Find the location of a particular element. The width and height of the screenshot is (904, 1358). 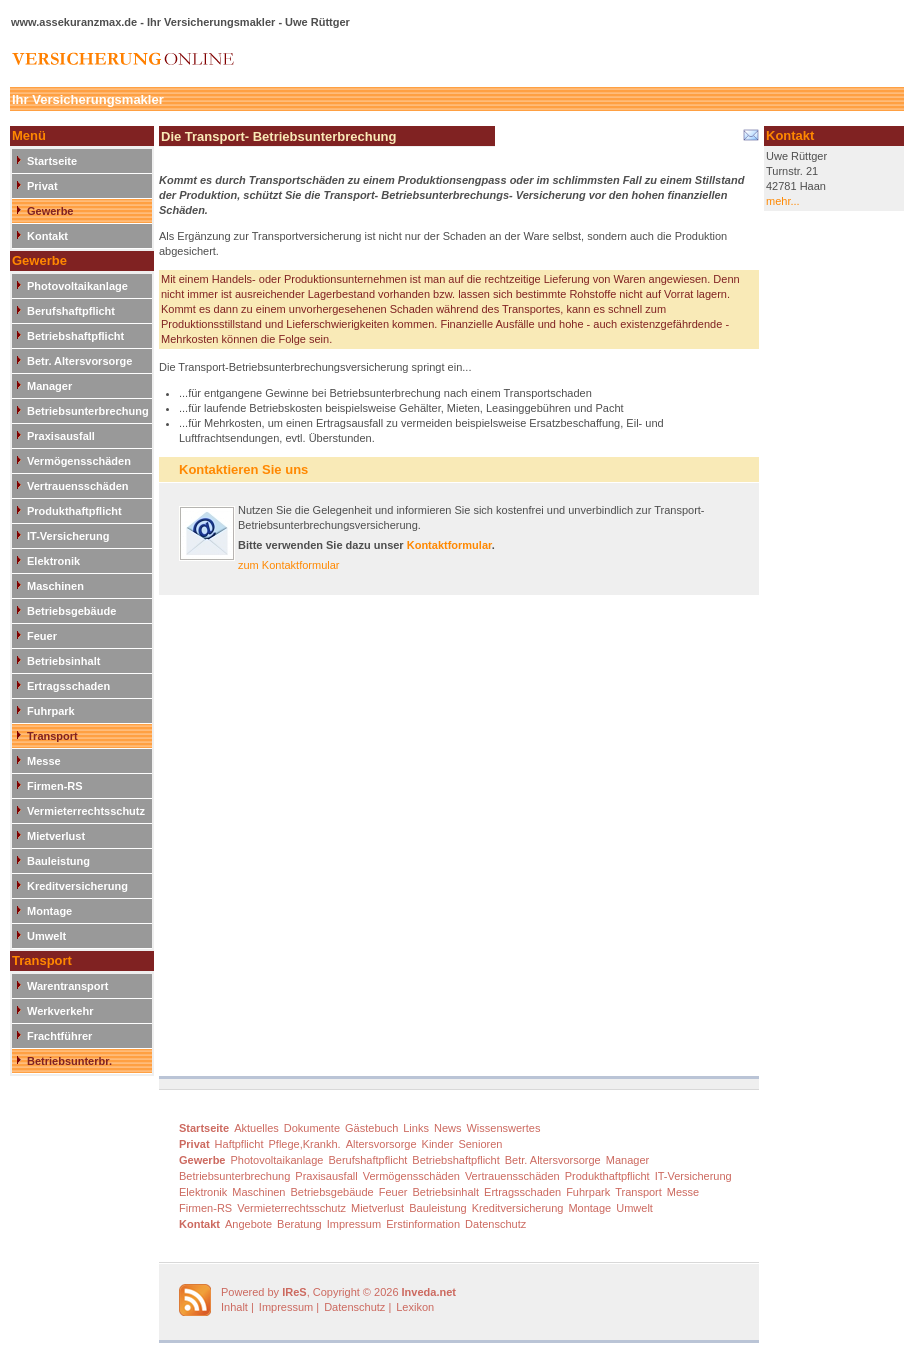

Beratung is located at coordinates (299, 1224).